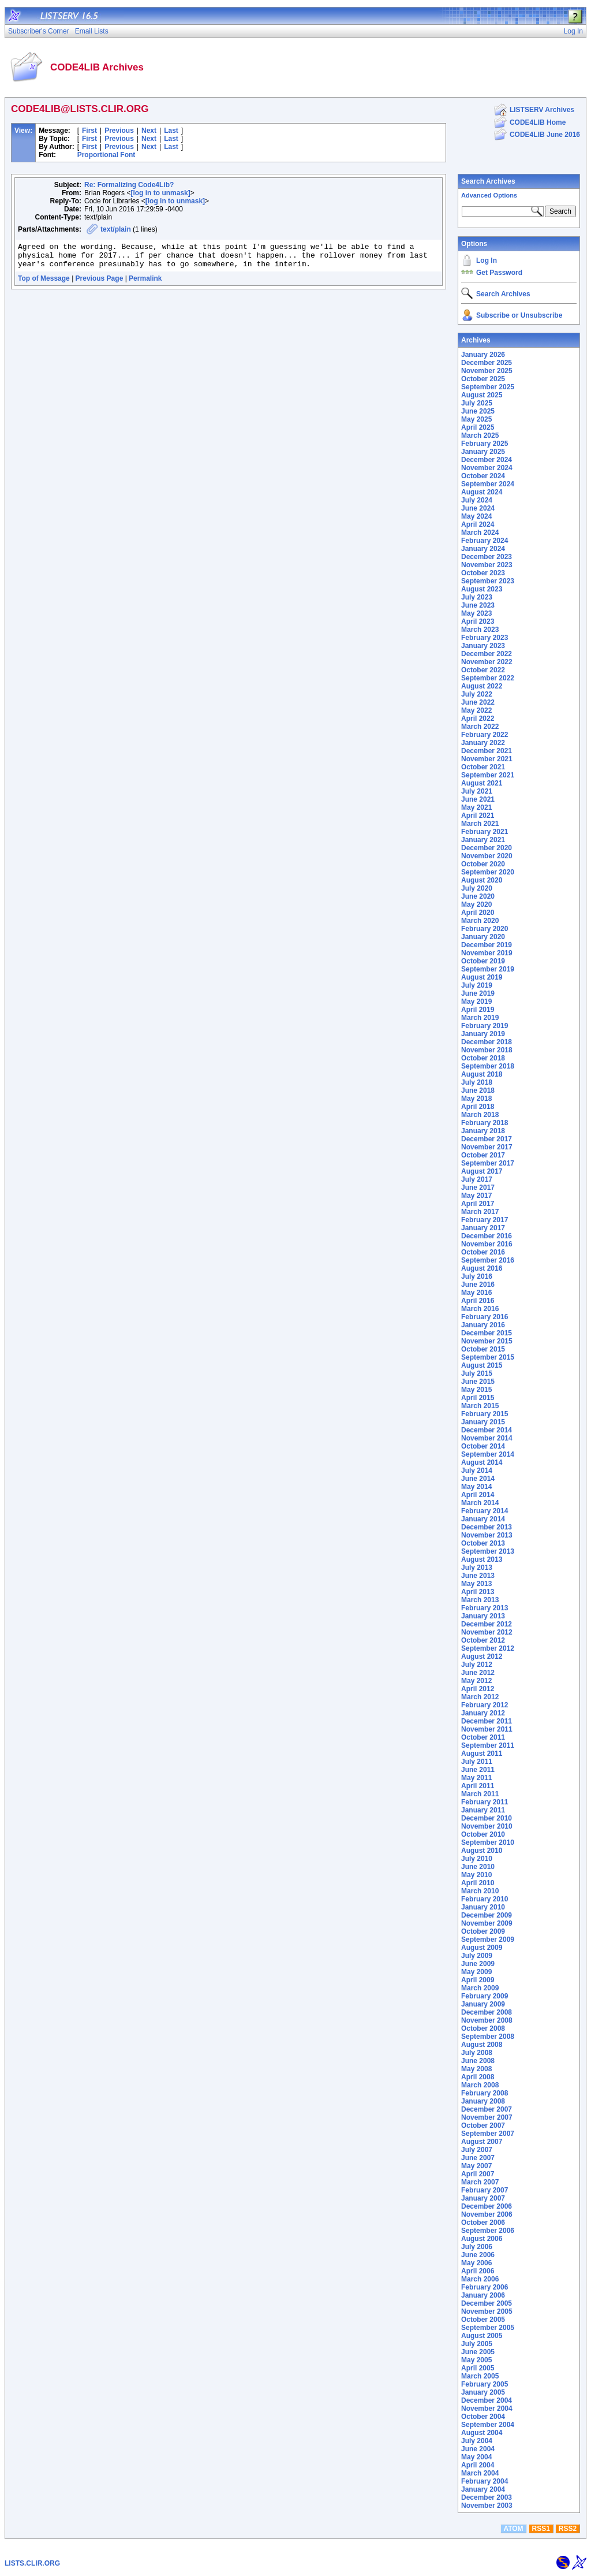 The width and height of the screenshot is (591, 2576). What do you see at coordinates (477, 1010) in the screenshot?
I see `April 2019` at bounding box center [477, 1010].